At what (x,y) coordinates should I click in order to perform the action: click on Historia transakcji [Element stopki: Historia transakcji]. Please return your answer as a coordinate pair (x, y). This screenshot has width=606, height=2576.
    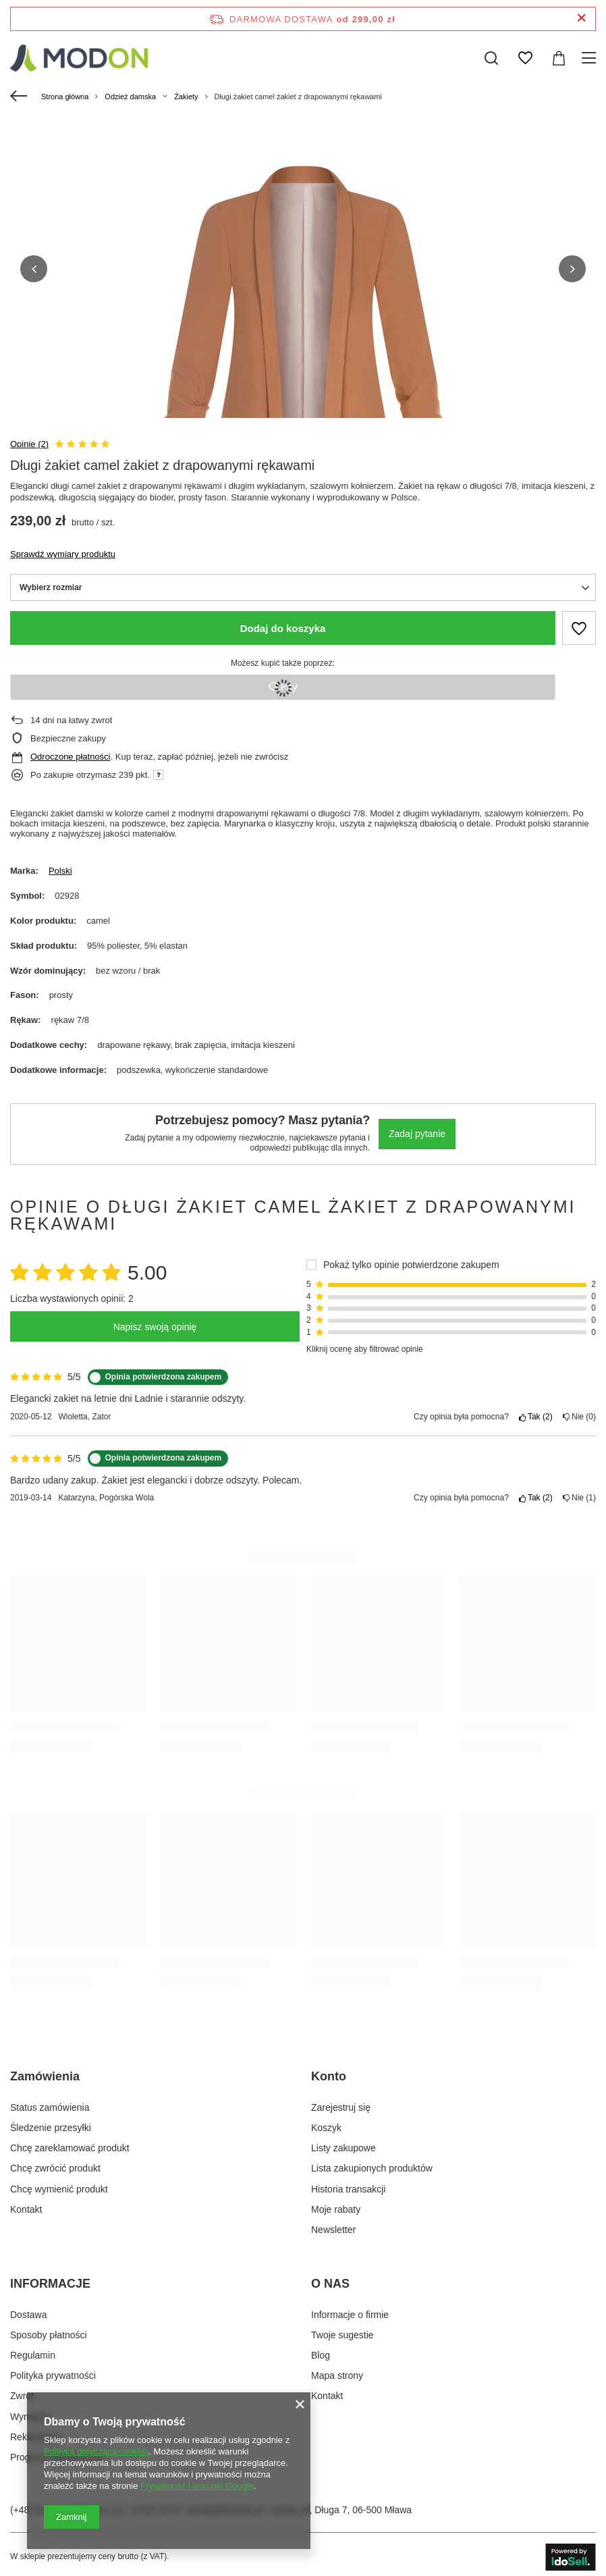
    Looking at the image, I should click on (348, 2183).